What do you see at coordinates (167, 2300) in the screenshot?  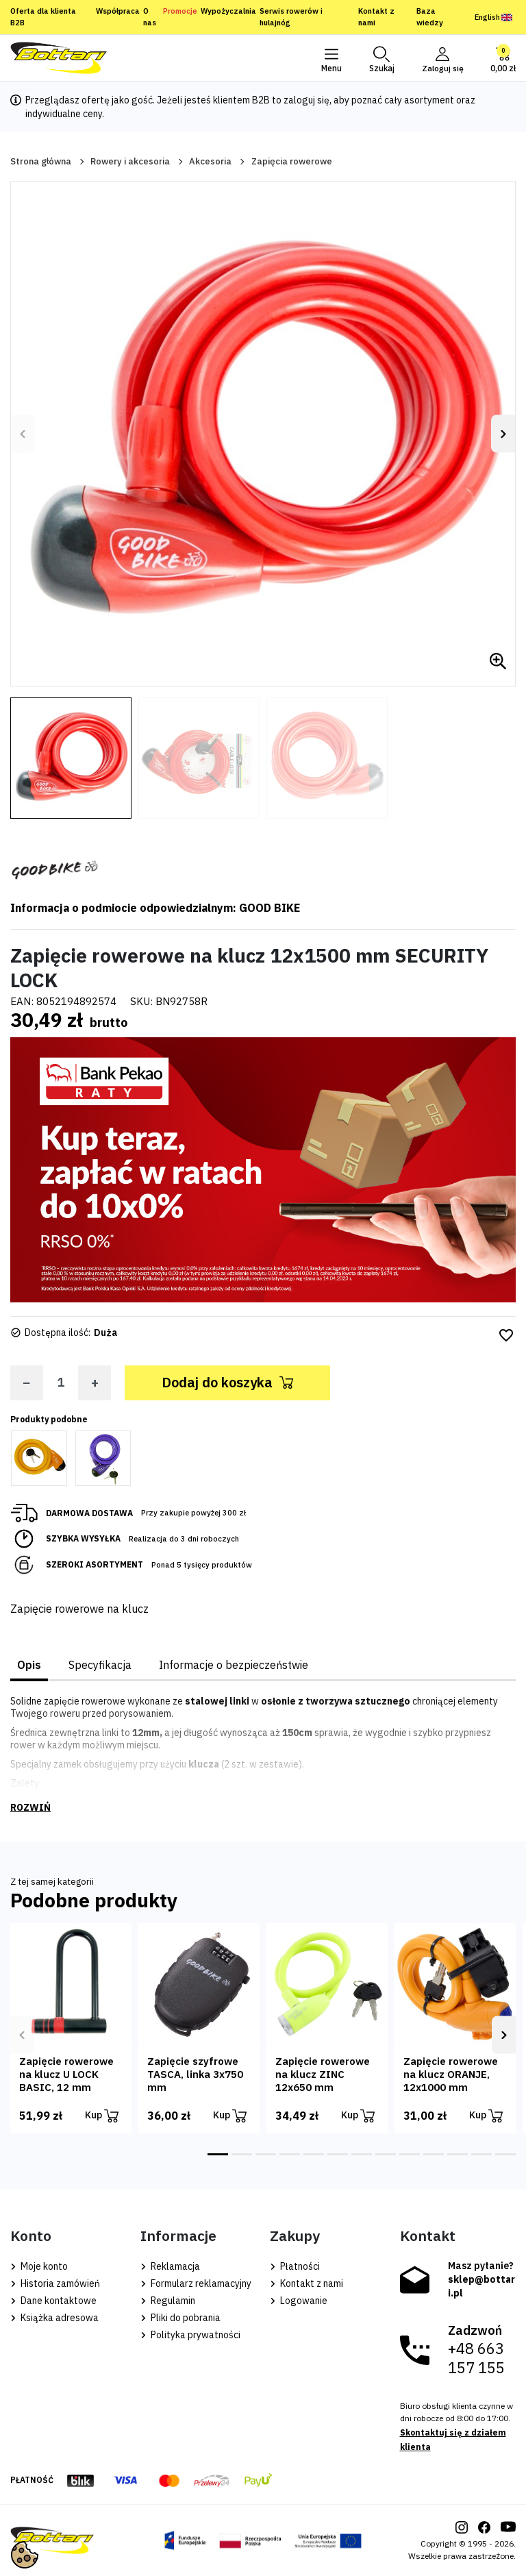 I see `Regulamin` at bounding box center [167, 2300].